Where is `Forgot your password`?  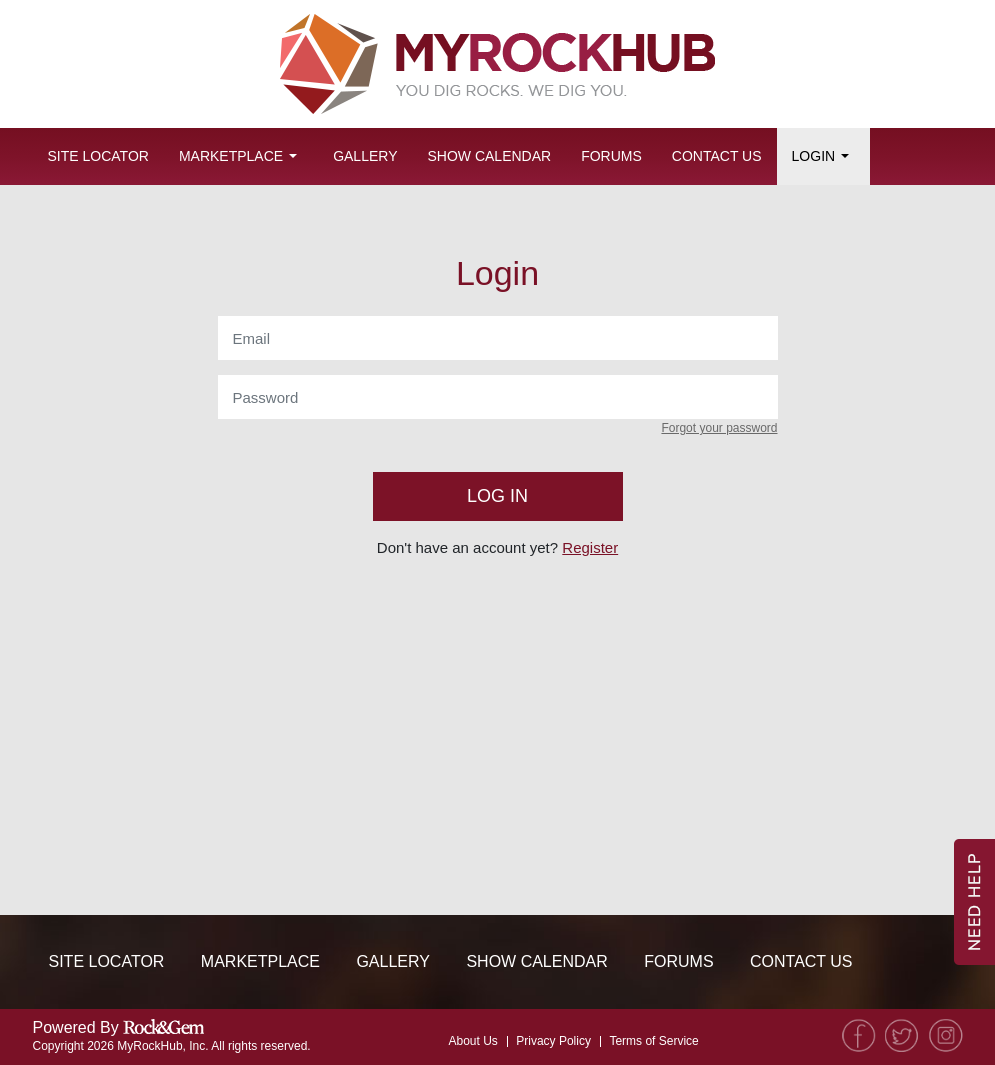 Forgot your password is located at coordinates (719, 428).